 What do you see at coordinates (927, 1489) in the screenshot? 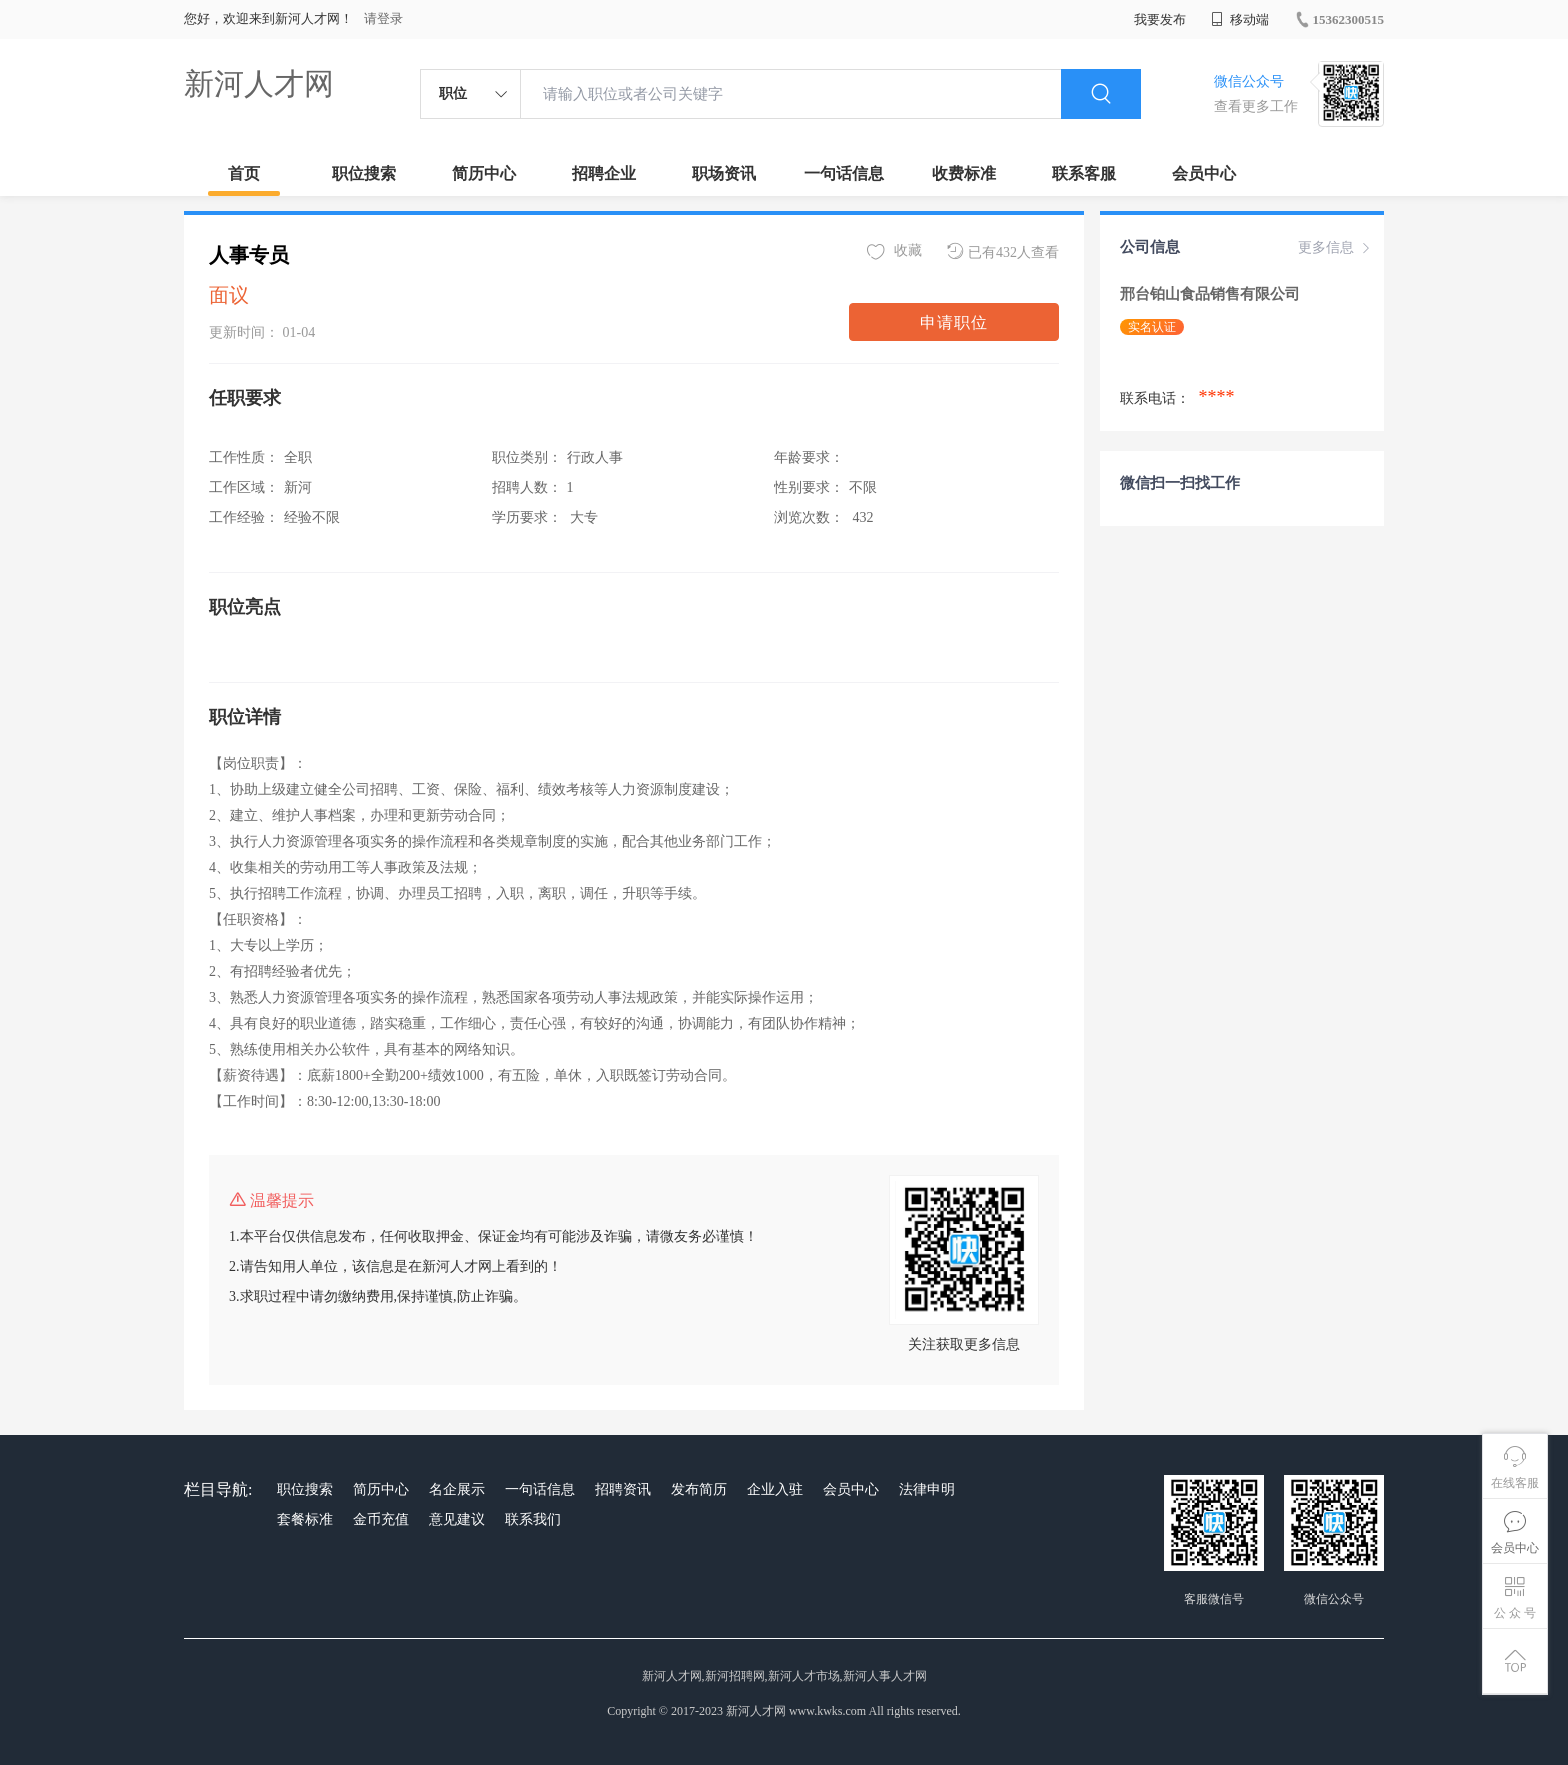
I see `法律申明` at bounding box center [927, 1489].